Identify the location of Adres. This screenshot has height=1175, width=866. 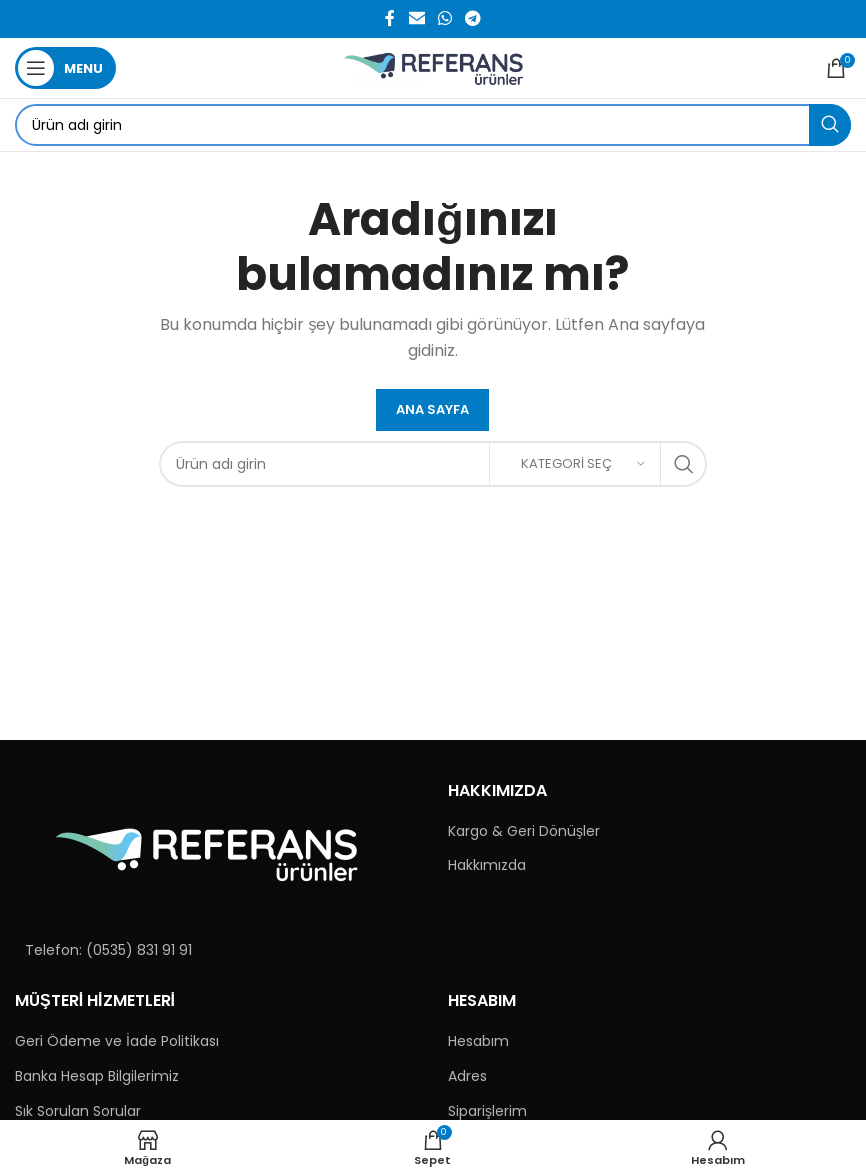
(467, 1076).